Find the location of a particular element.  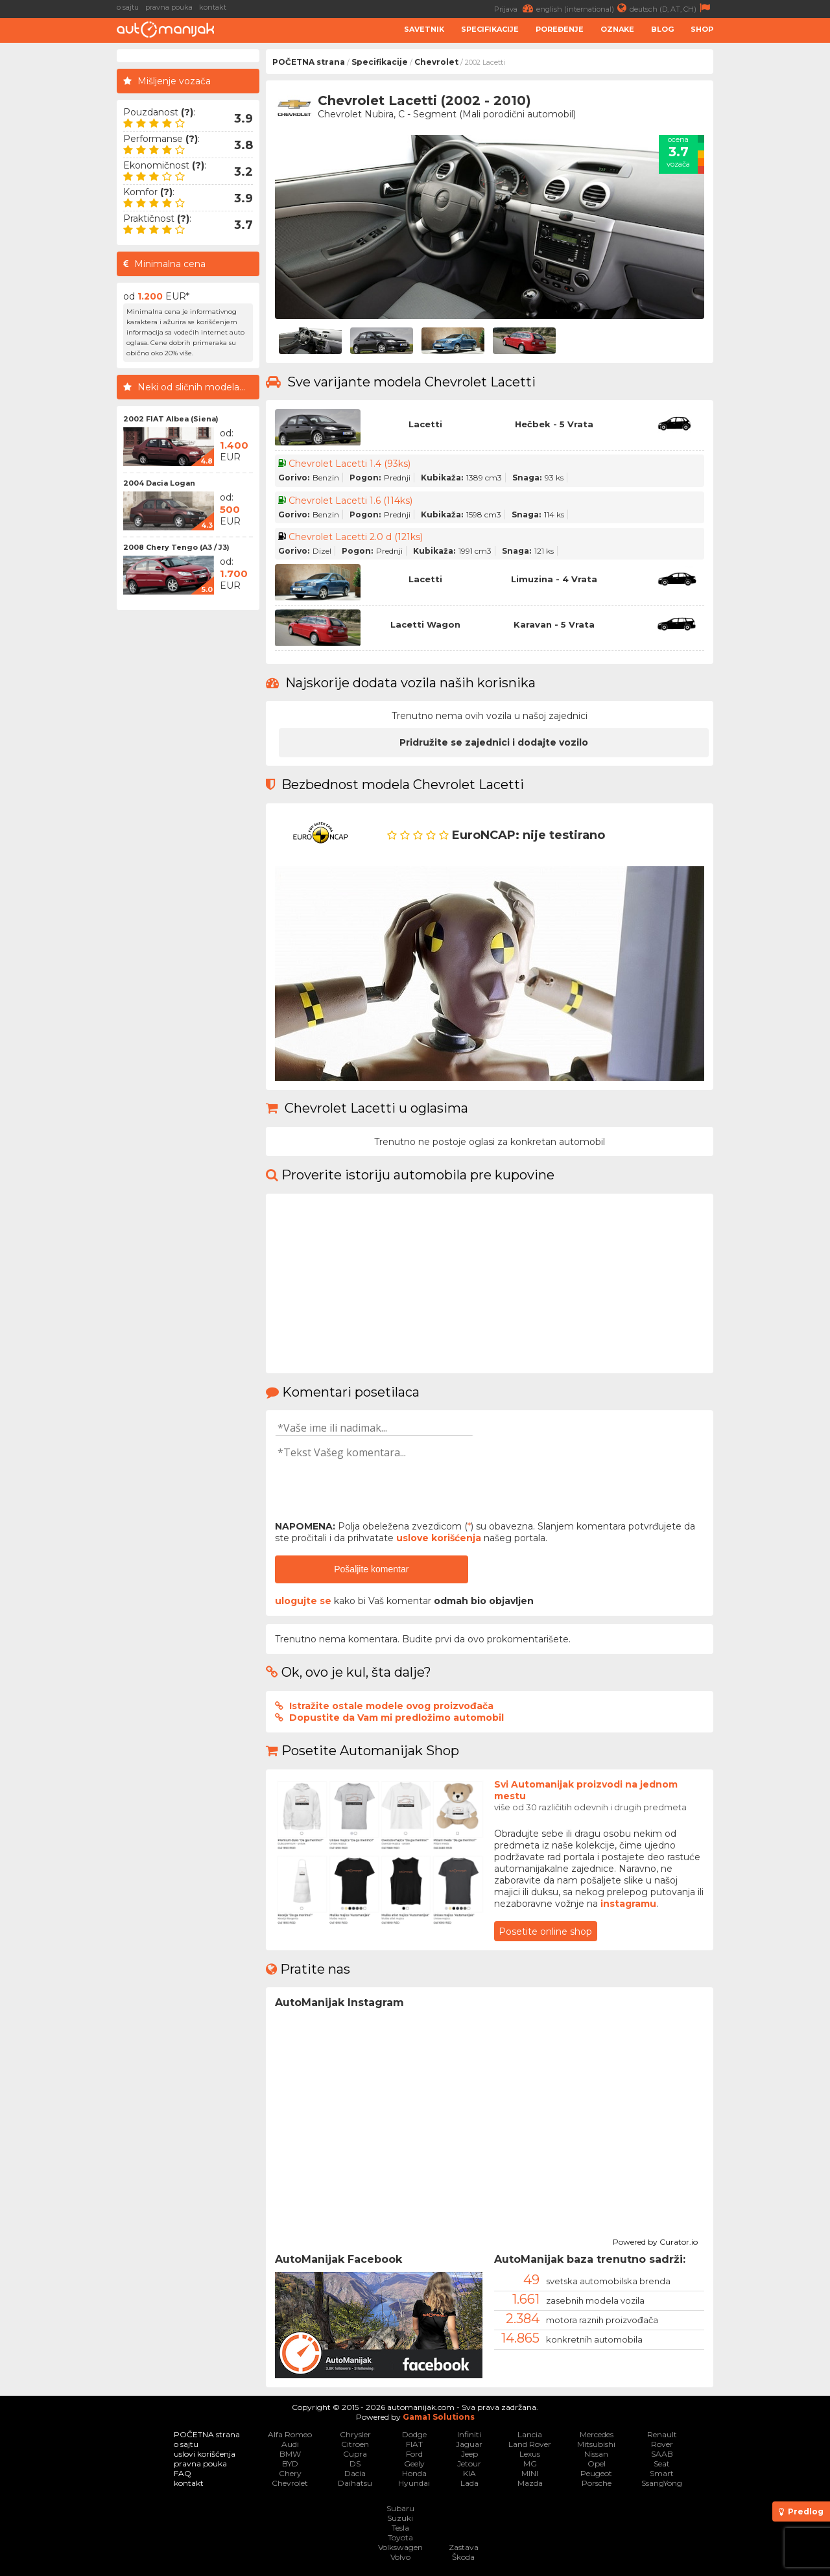

Hyundai is located at coordinates (414, 2483).